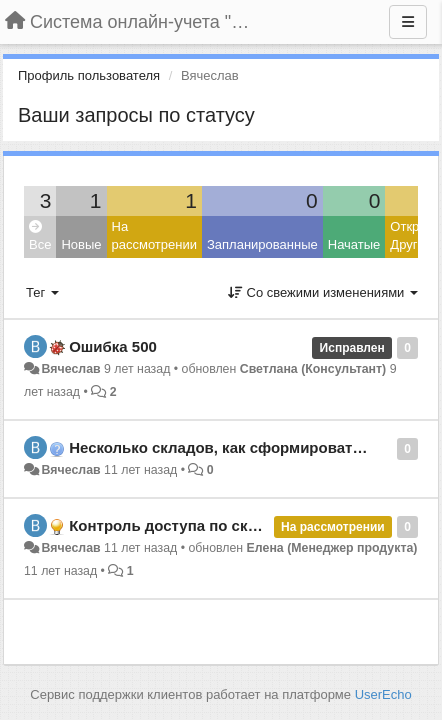 This screenshot has width=442, height=720. Describe the element at coordinates (408, 22) in the screenshot. I see `[Меню]` at that location.